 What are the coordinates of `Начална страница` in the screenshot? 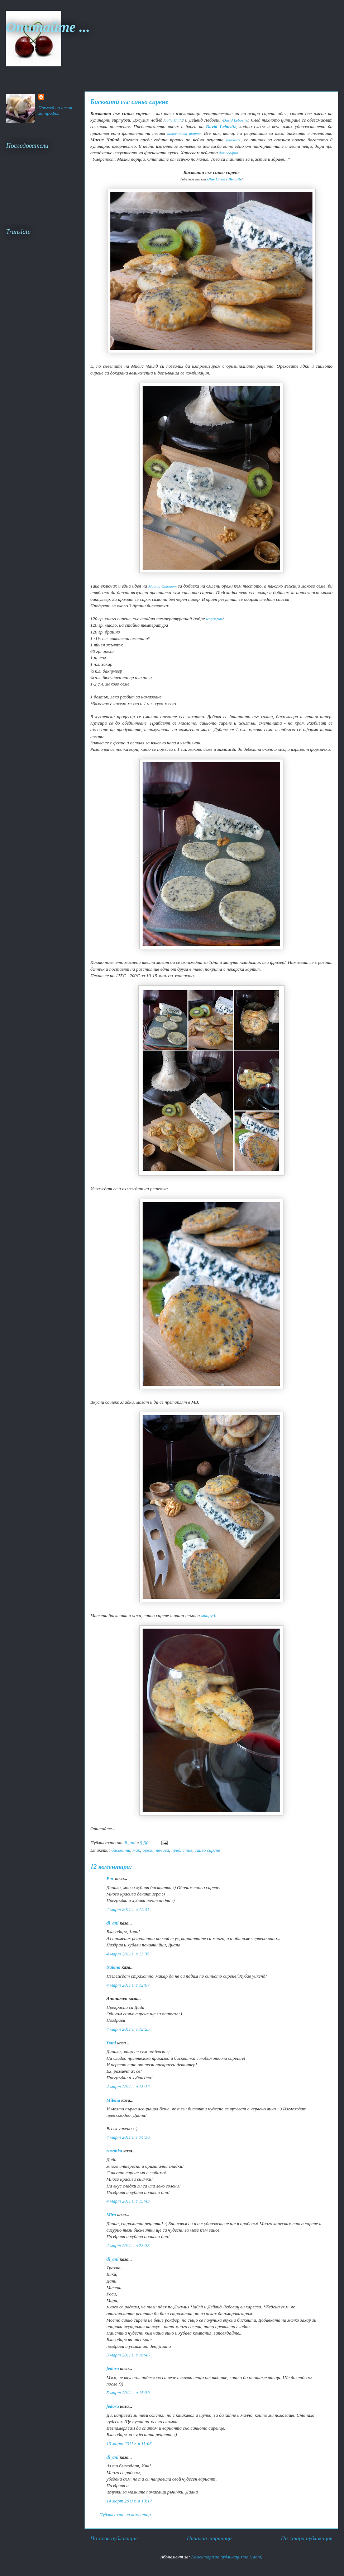 It's located at (209, 2538).